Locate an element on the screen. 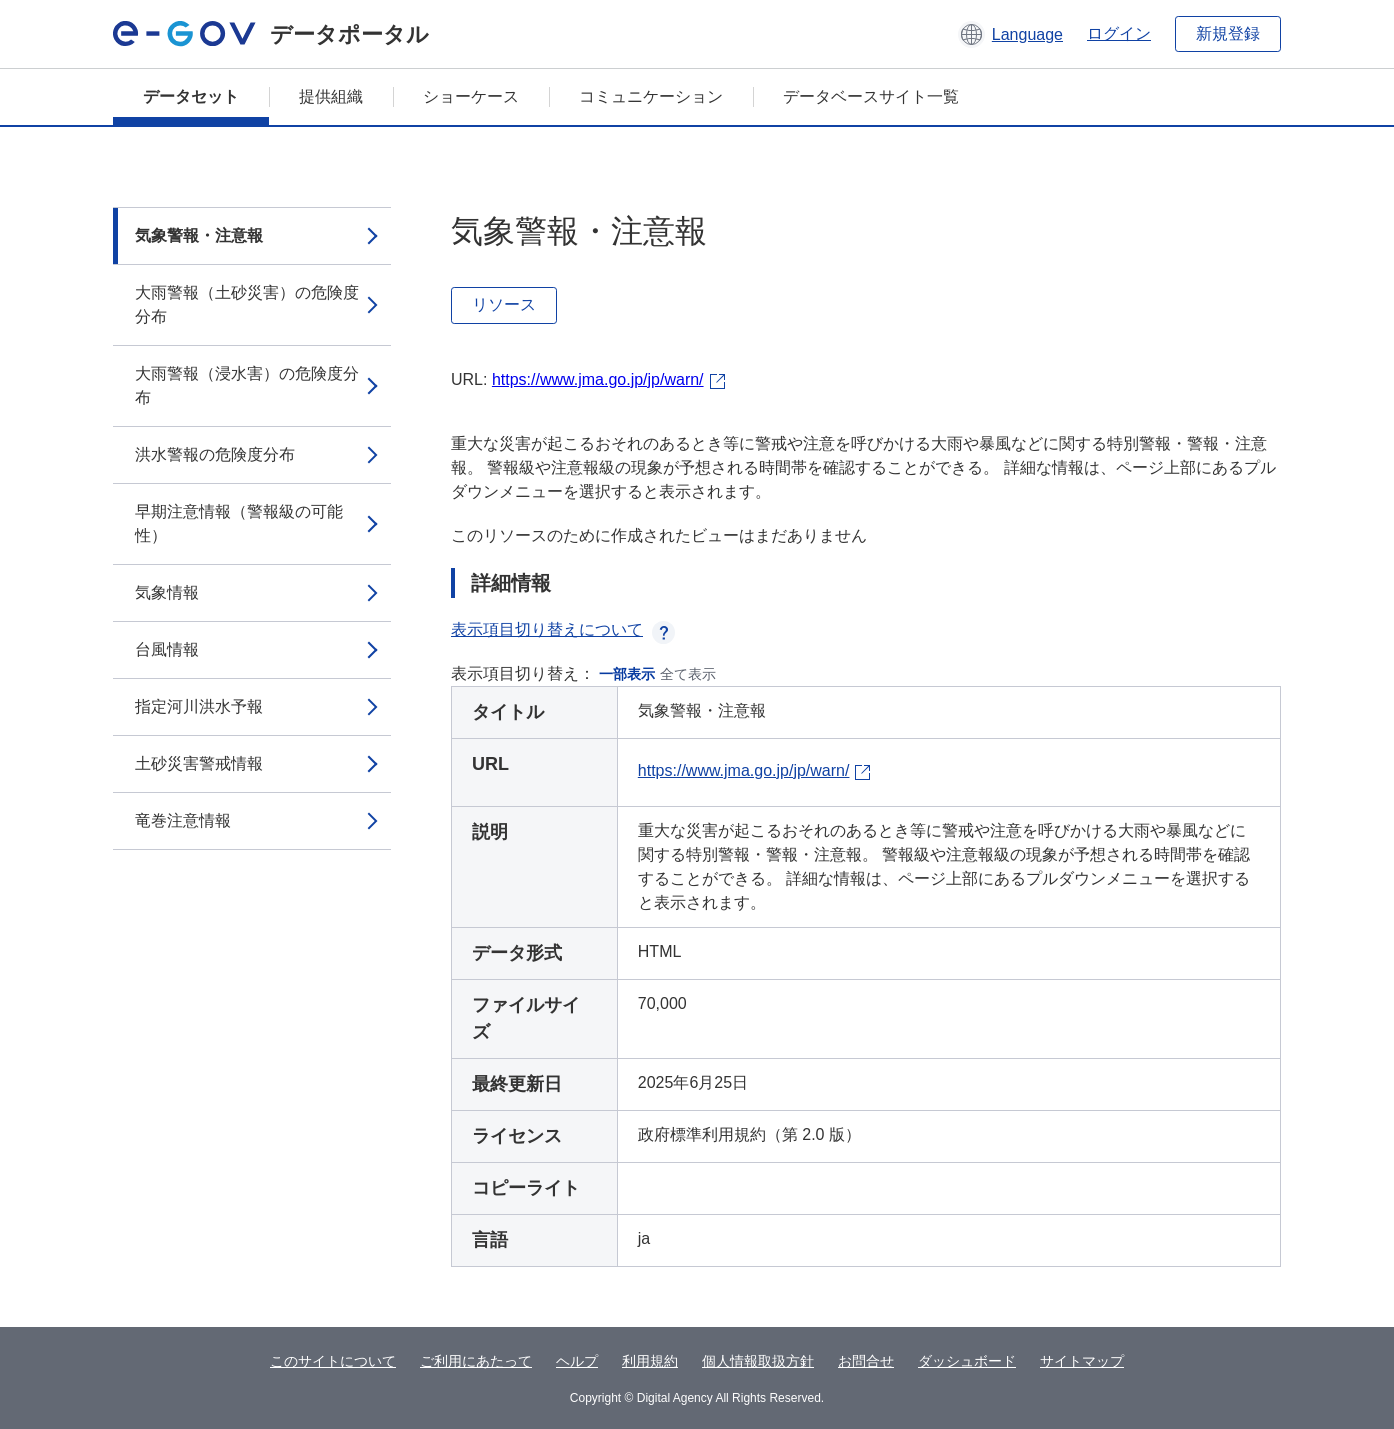 The image size is (1394, 1429). 気象警報・注意報 is located at coordinates (199, 235).